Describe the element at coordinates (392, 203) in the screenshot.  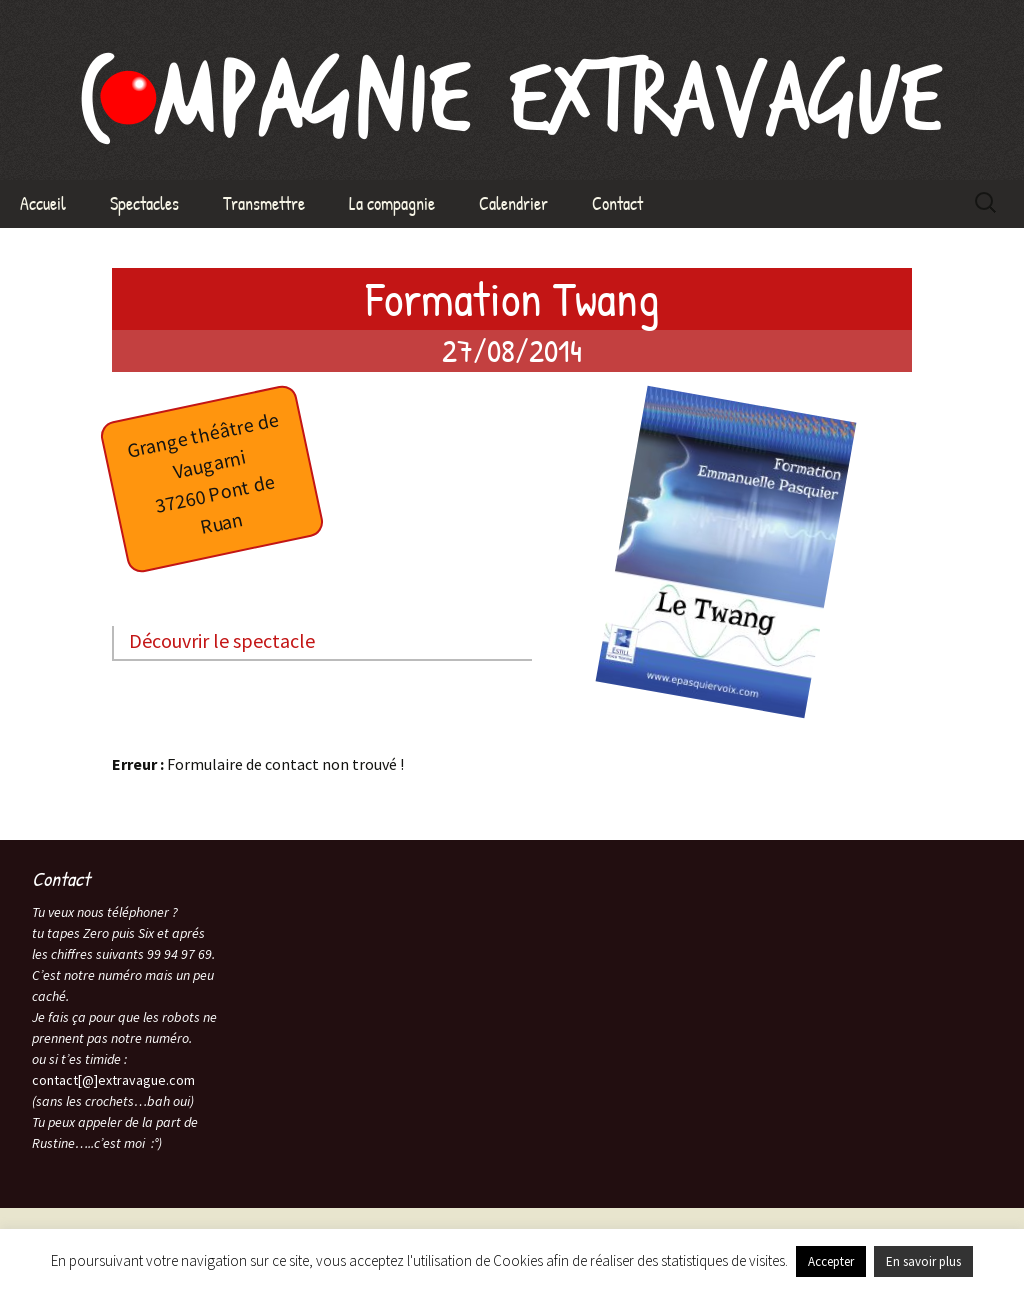
I see `La compagnie` at that location.